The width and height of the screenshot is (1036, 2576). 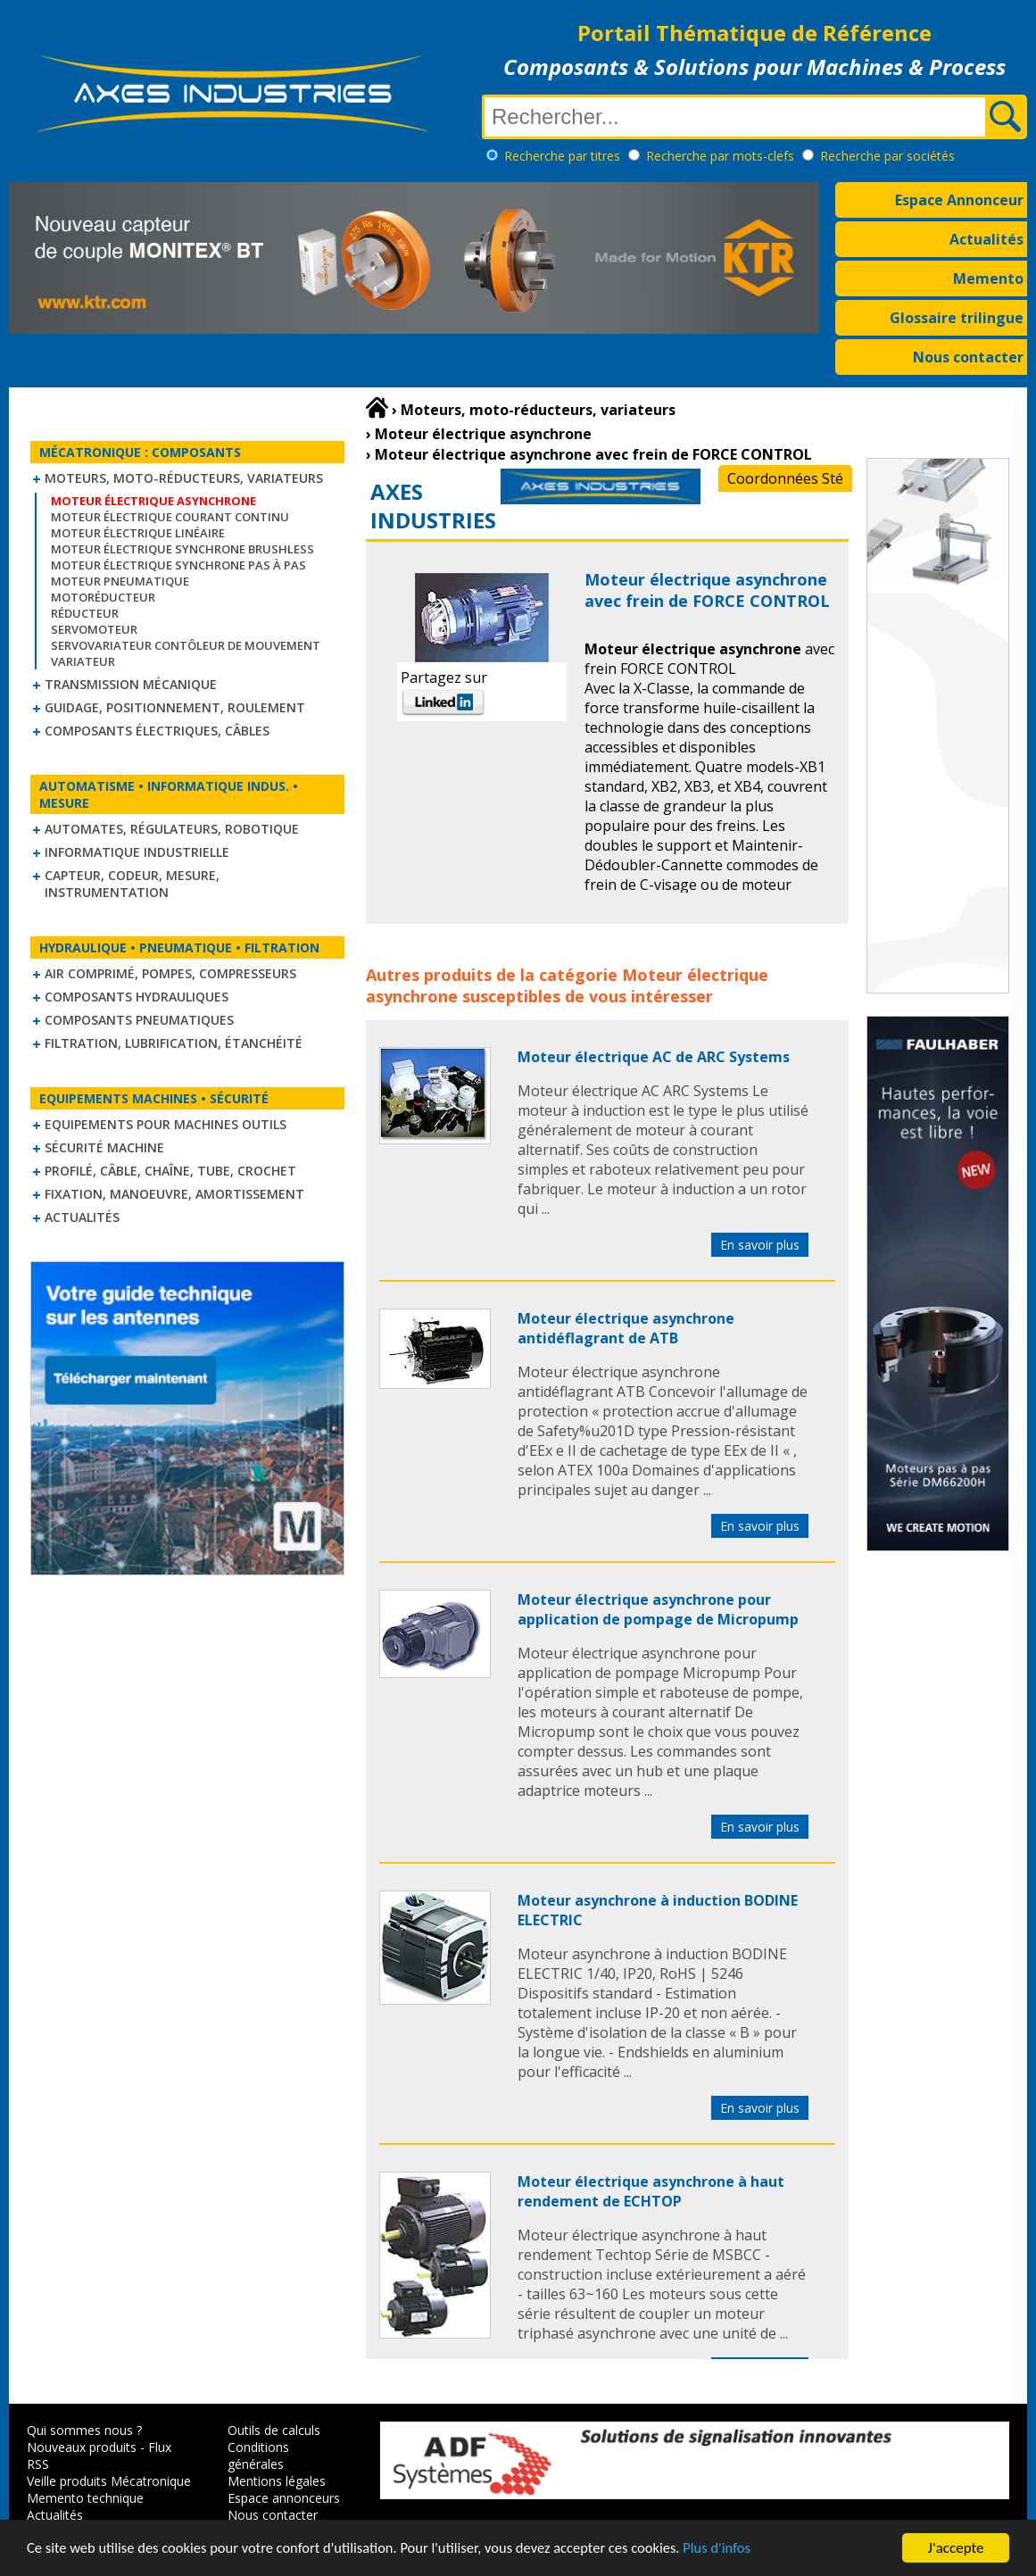 I want to click on Espace Annonceur, so click(x=959, y=200).